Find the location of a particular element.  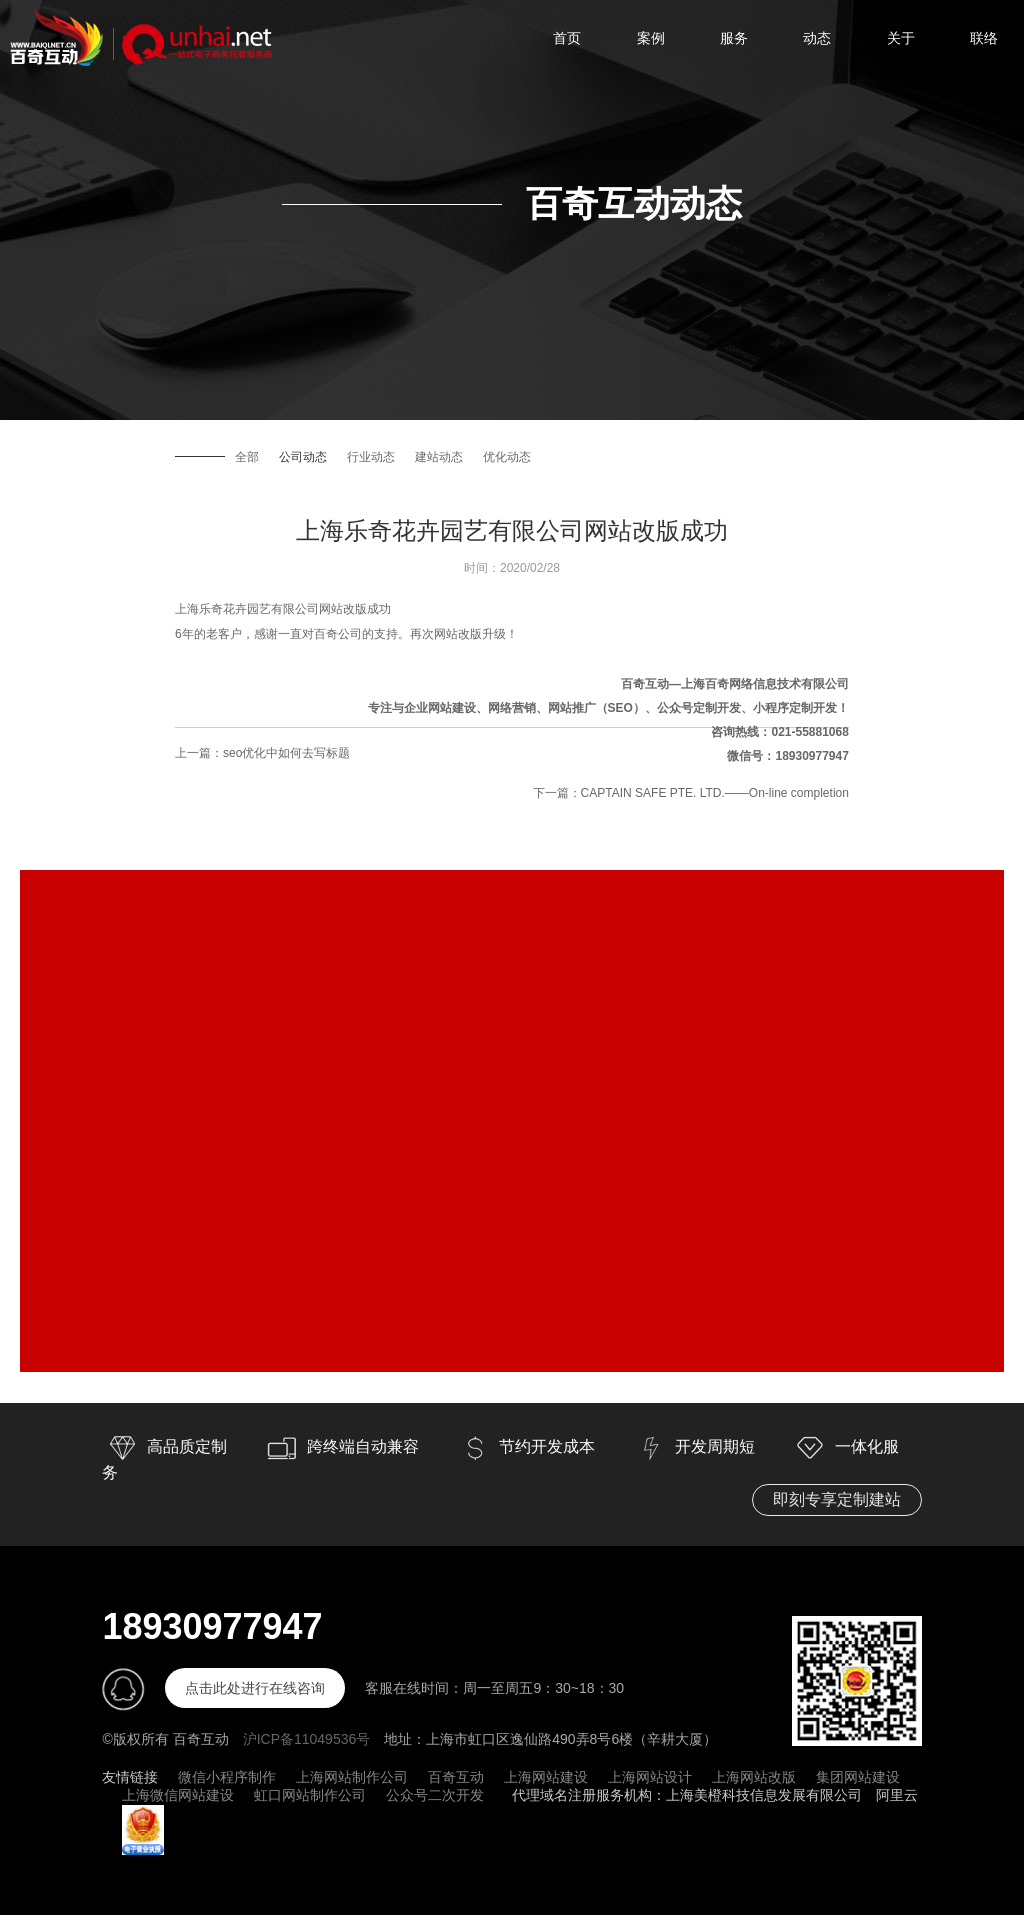

关于 is located at coordinates (901, 38).